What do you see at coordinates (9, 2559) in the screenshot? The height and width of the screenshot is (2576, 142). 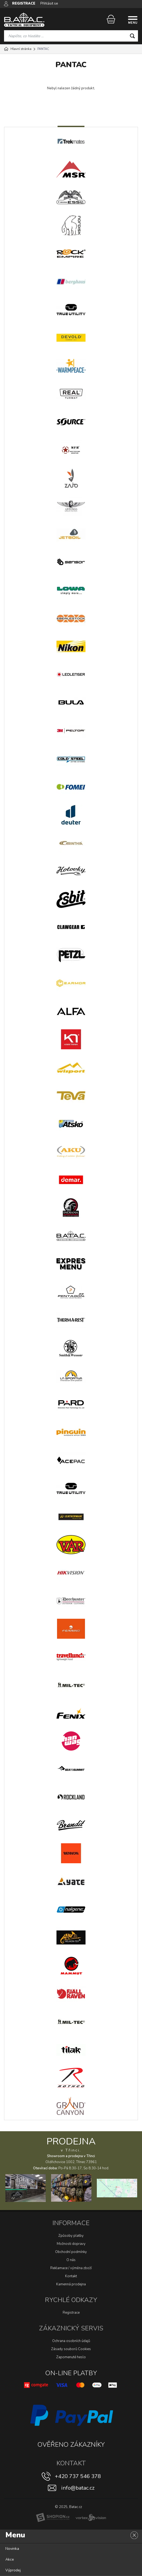 I see `Akce` at bounding box center [9, 2559].